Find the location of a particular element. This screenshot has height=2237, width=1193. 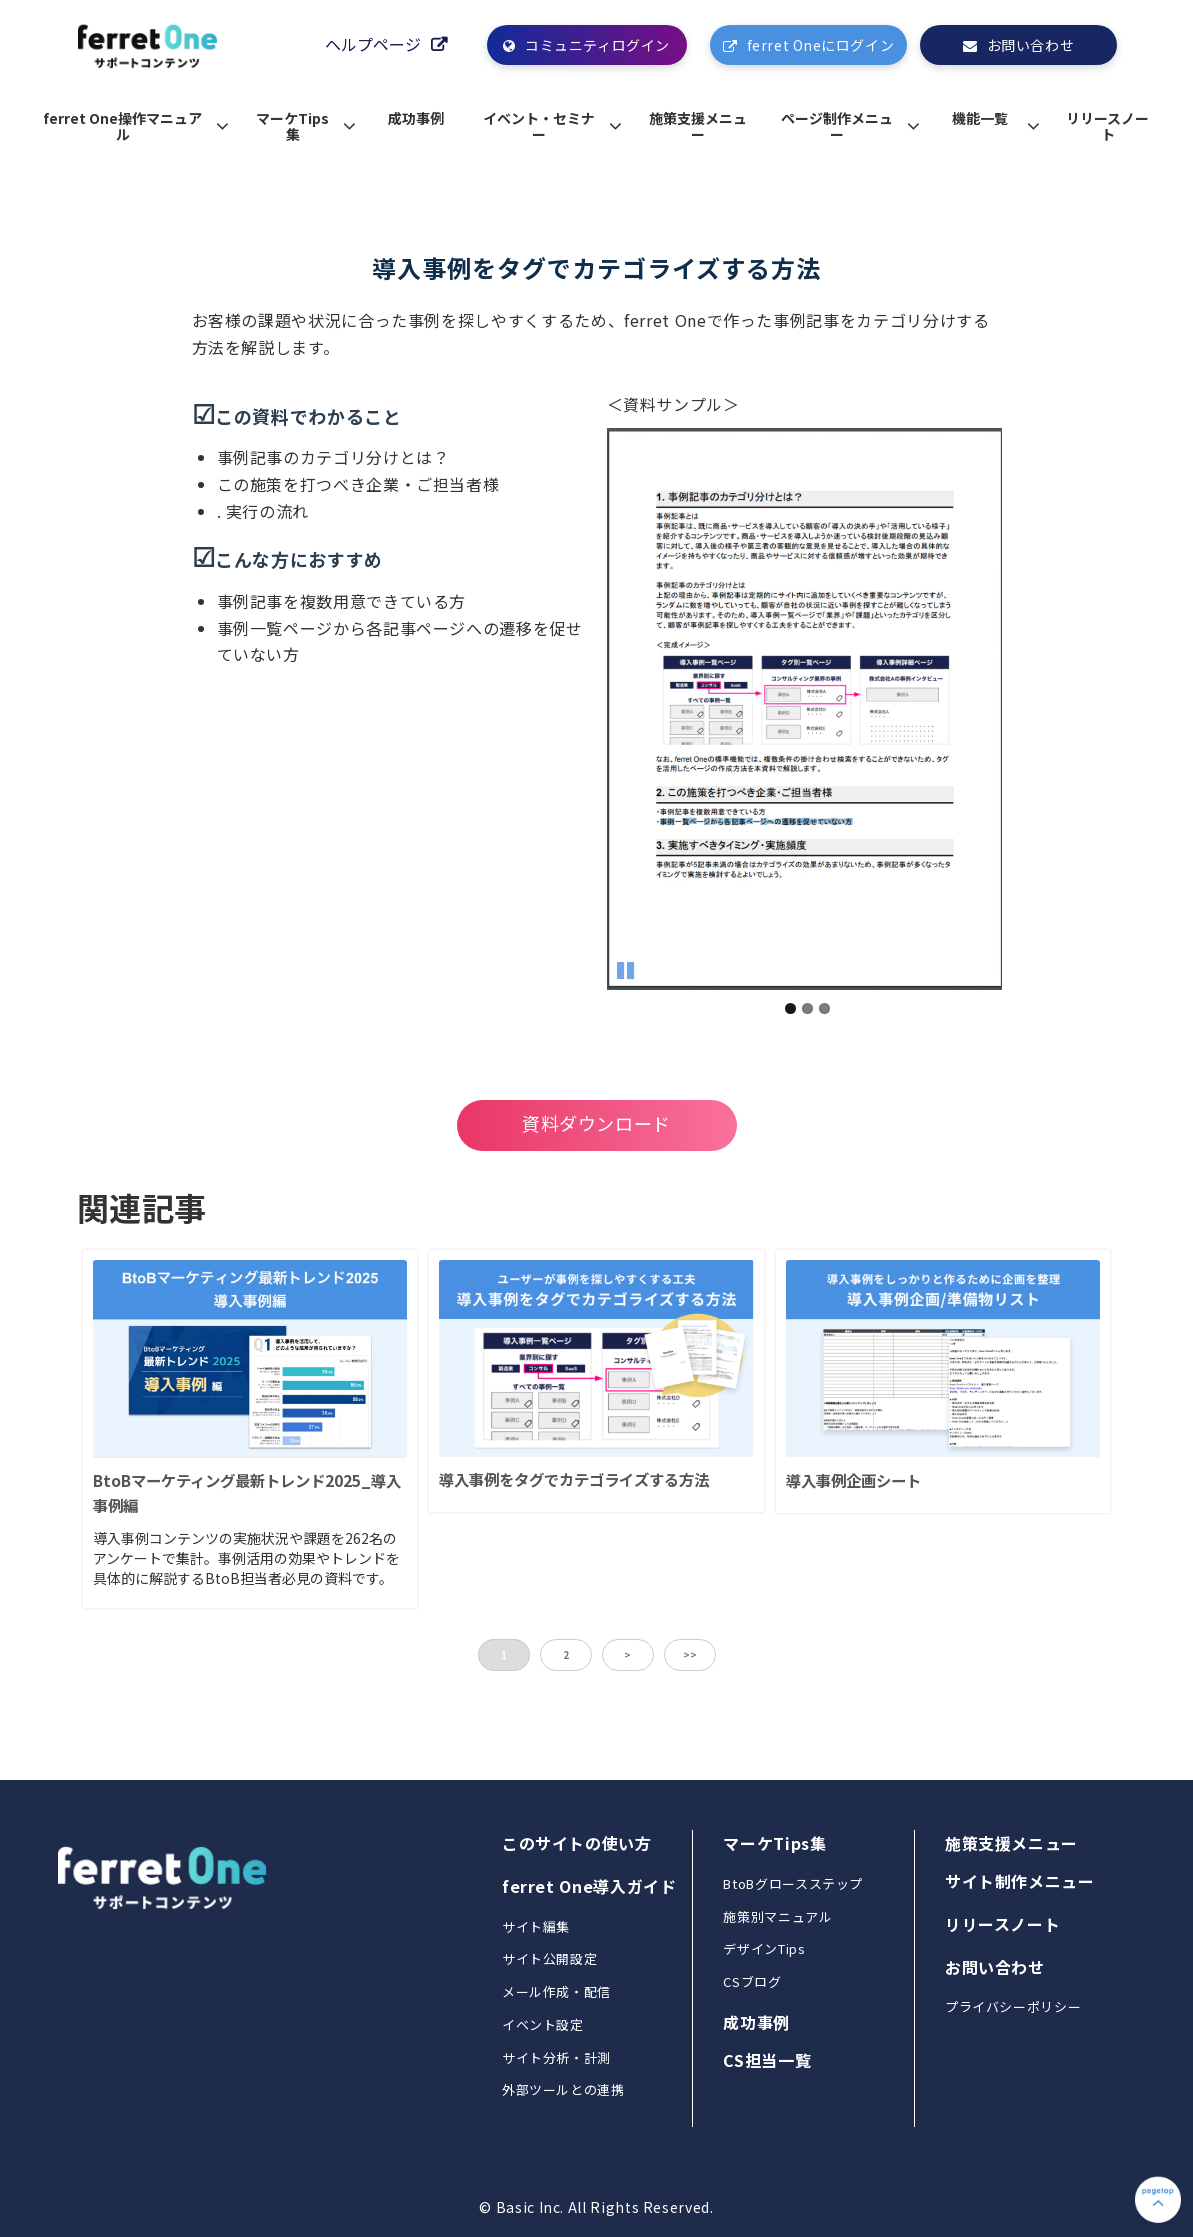

> [button] is located at coordinates (627, 1654).